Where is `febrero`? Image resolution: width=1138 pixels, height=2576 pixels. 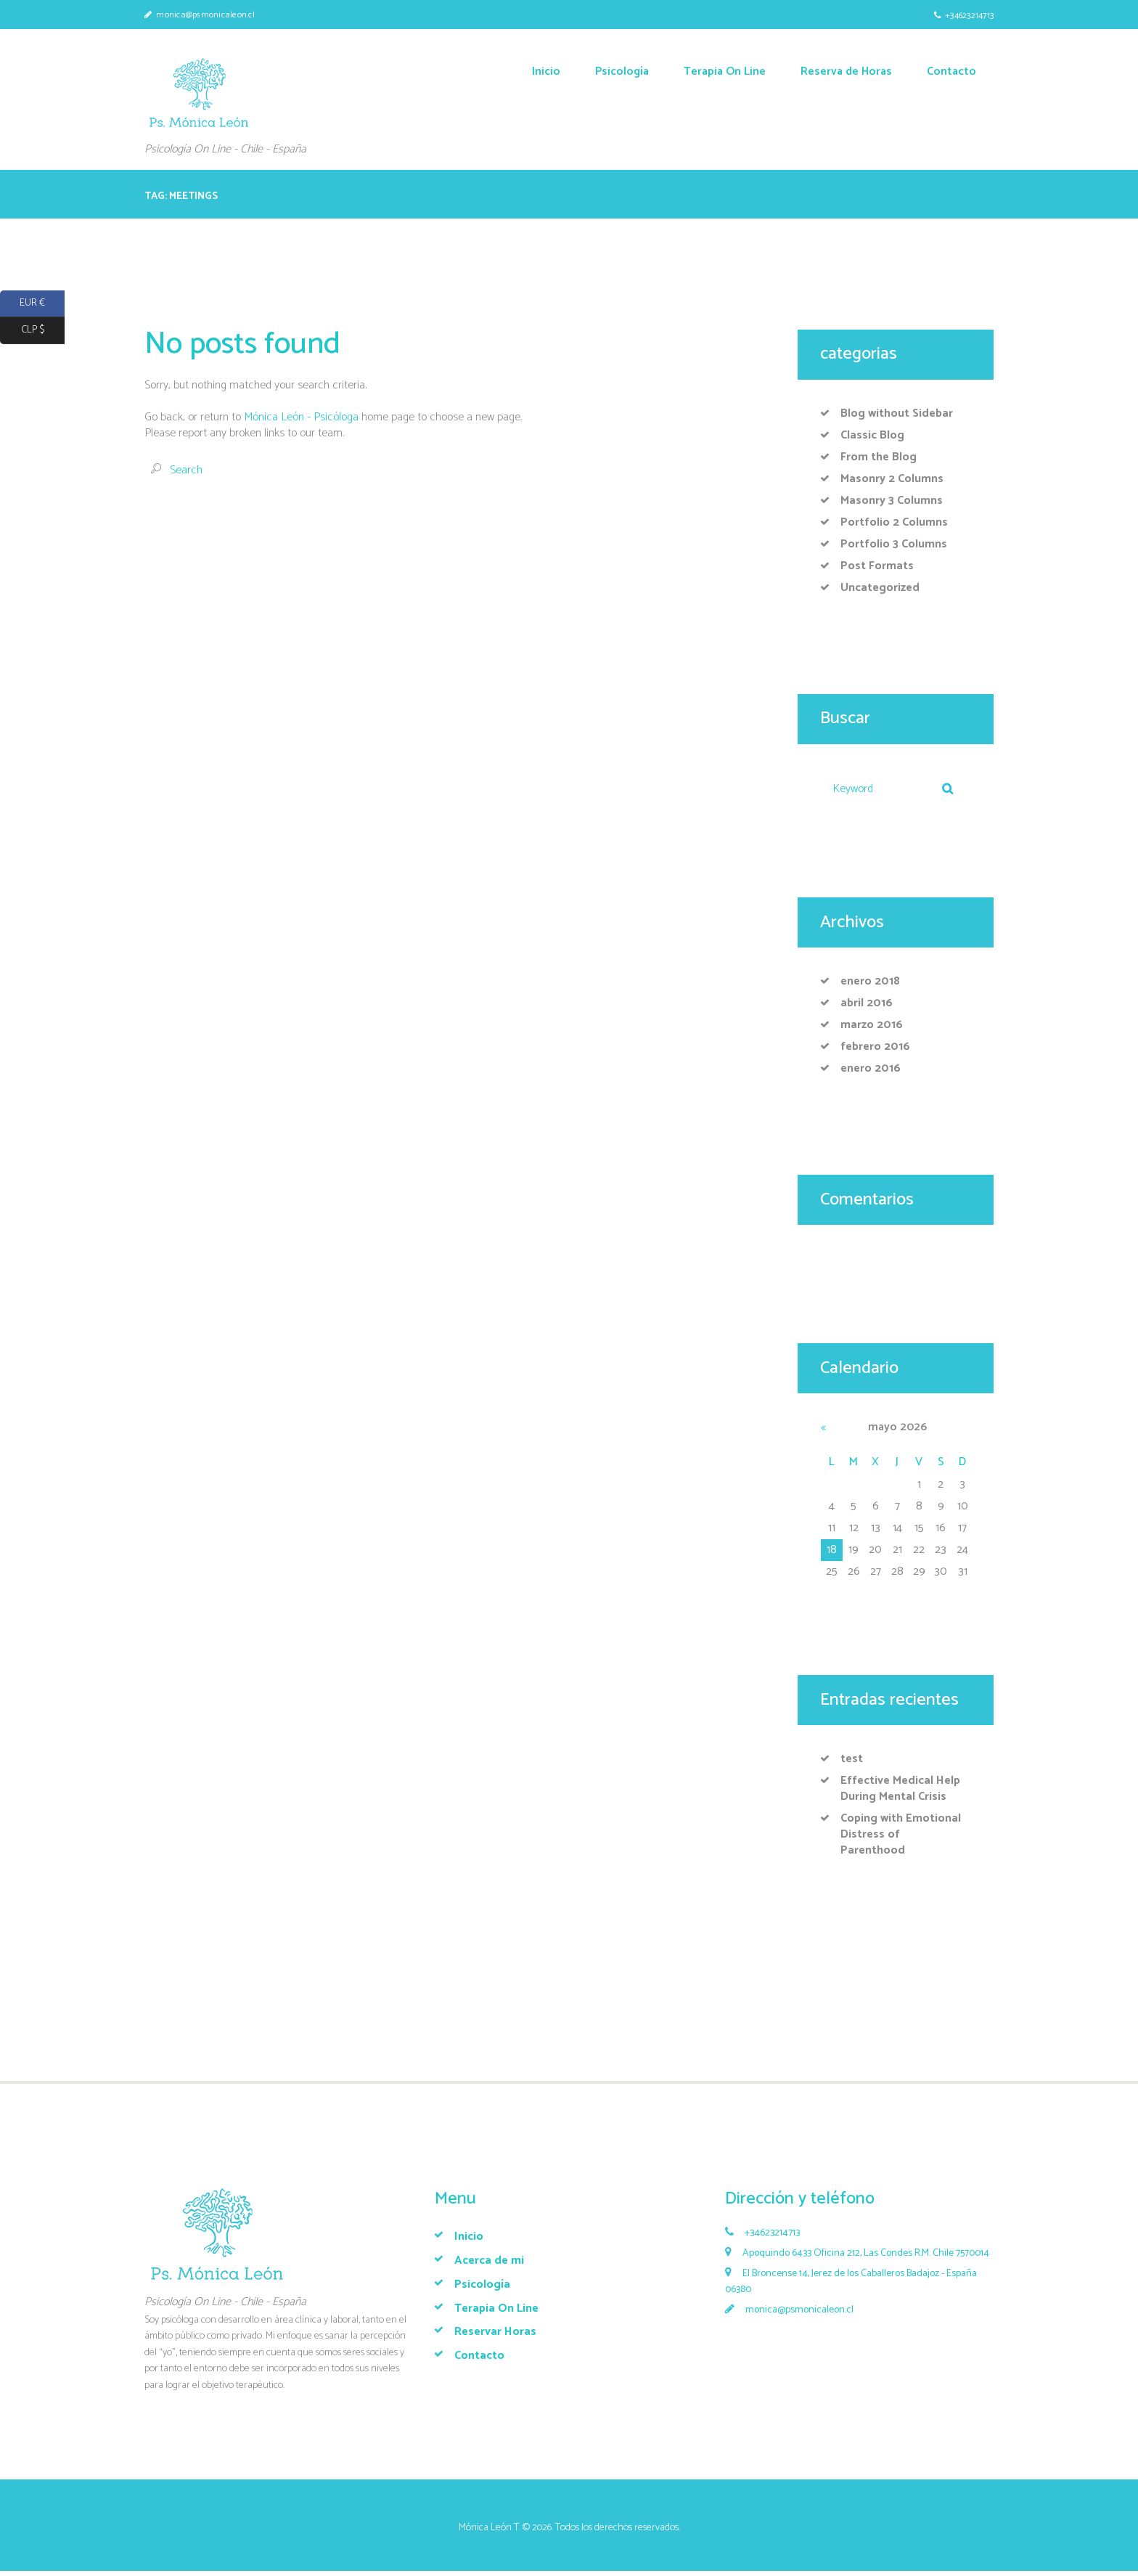 febrero is located at coordinates (875, 1046).